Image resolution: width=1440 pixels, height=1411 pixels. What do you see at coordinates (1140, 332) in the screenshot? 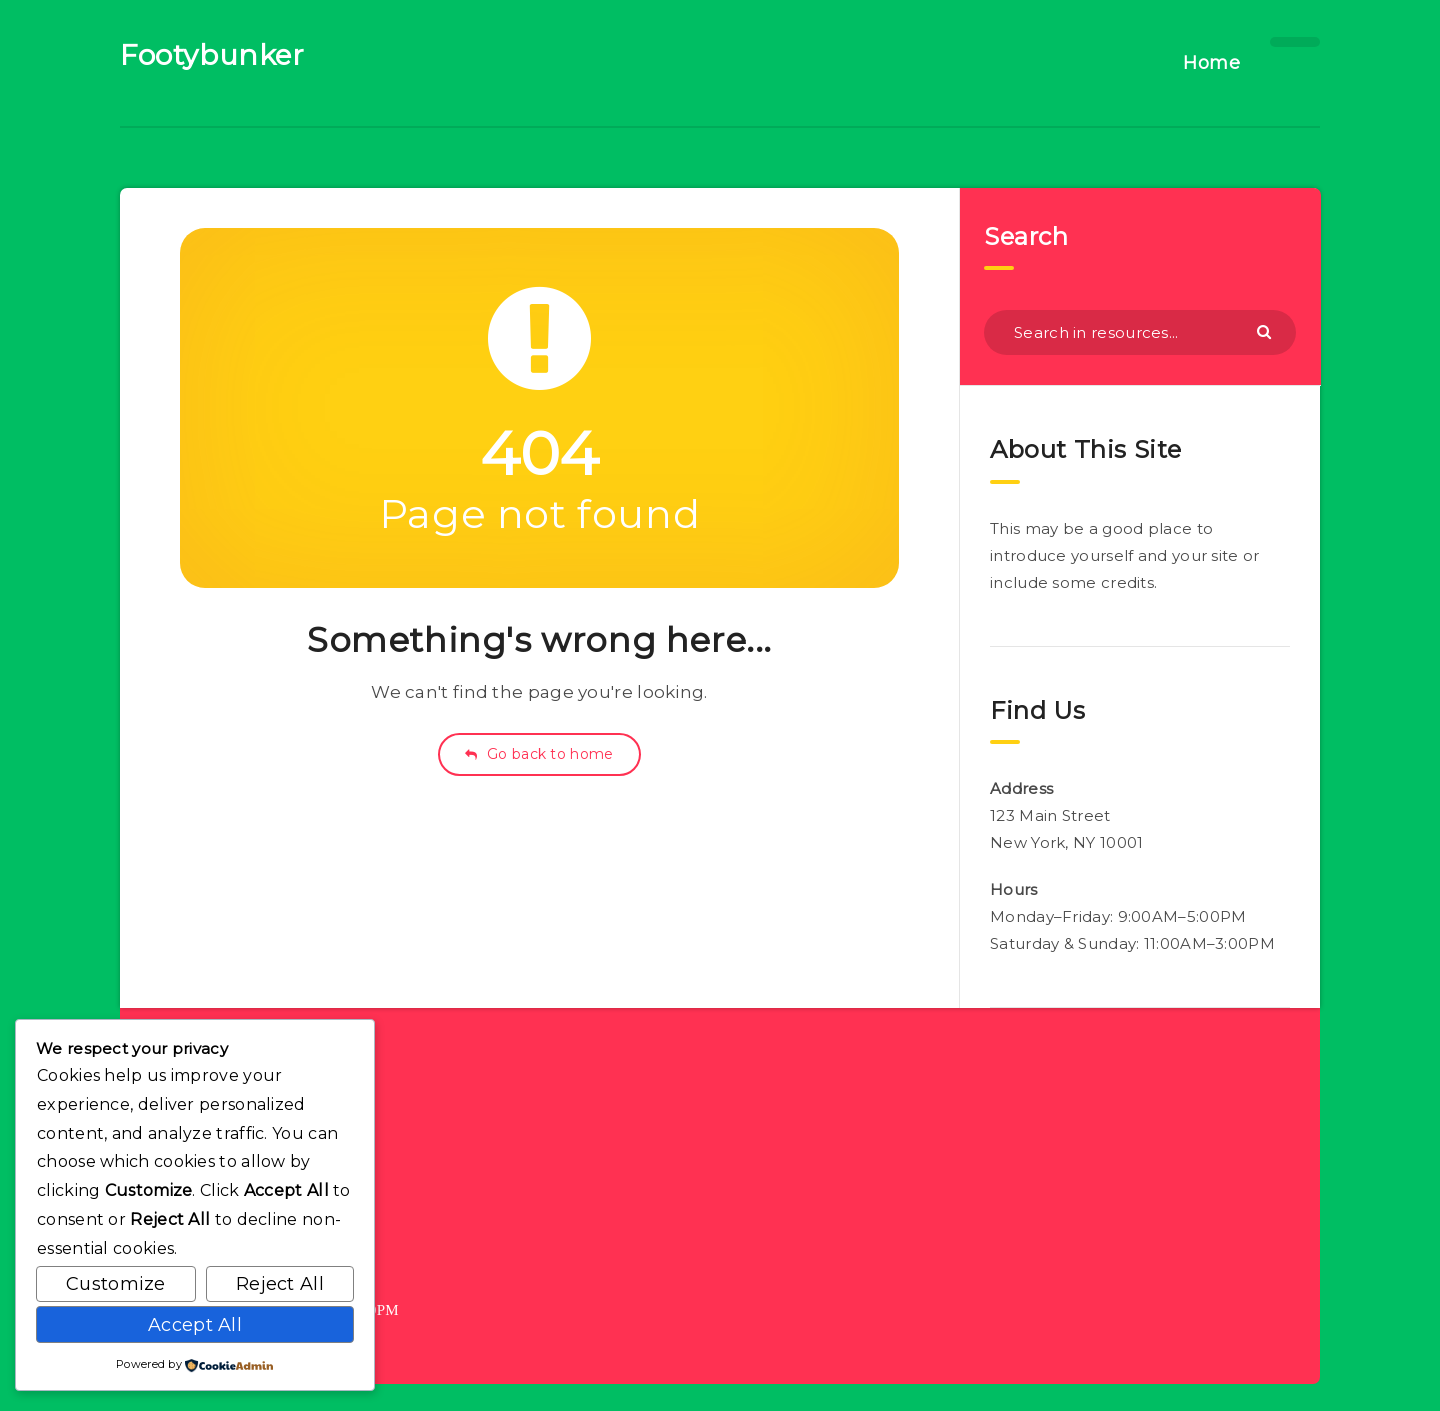
I see `[Search in resources...]` at bounding box center [1140, 332].